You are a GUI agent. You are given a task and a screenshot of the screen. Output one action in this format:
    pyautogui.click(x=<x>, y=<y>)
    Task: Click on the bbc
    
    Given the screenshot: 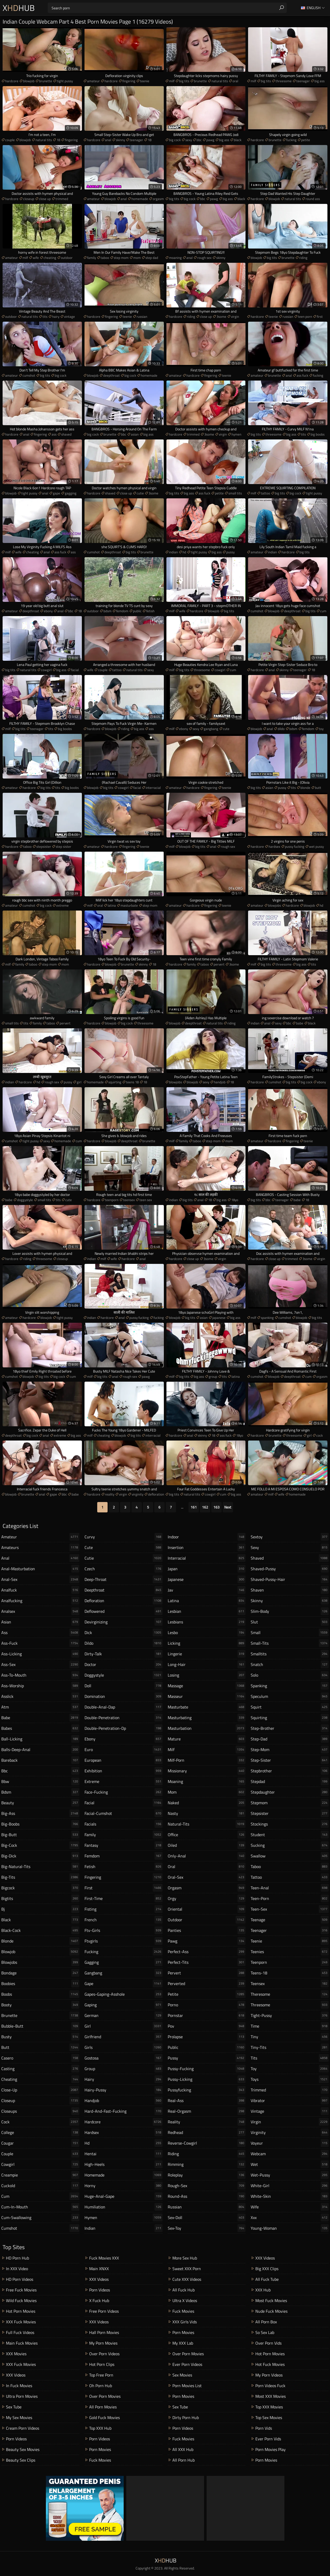 What is the action you would take?
    pyautogui.click(x=199, y=139)
    